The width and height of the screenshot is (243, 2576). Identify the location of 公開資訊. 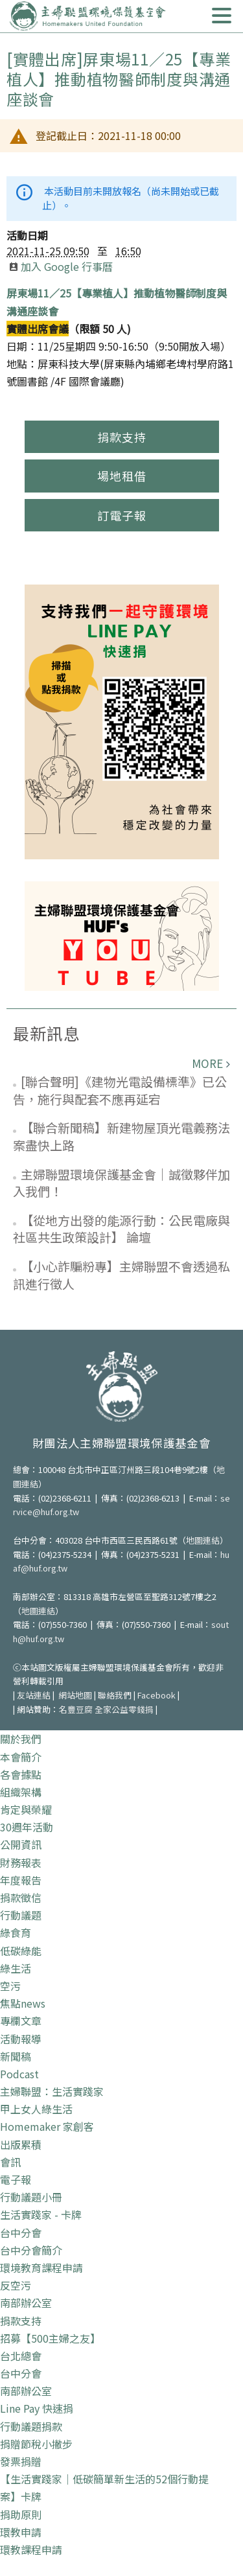
(20, 1844).